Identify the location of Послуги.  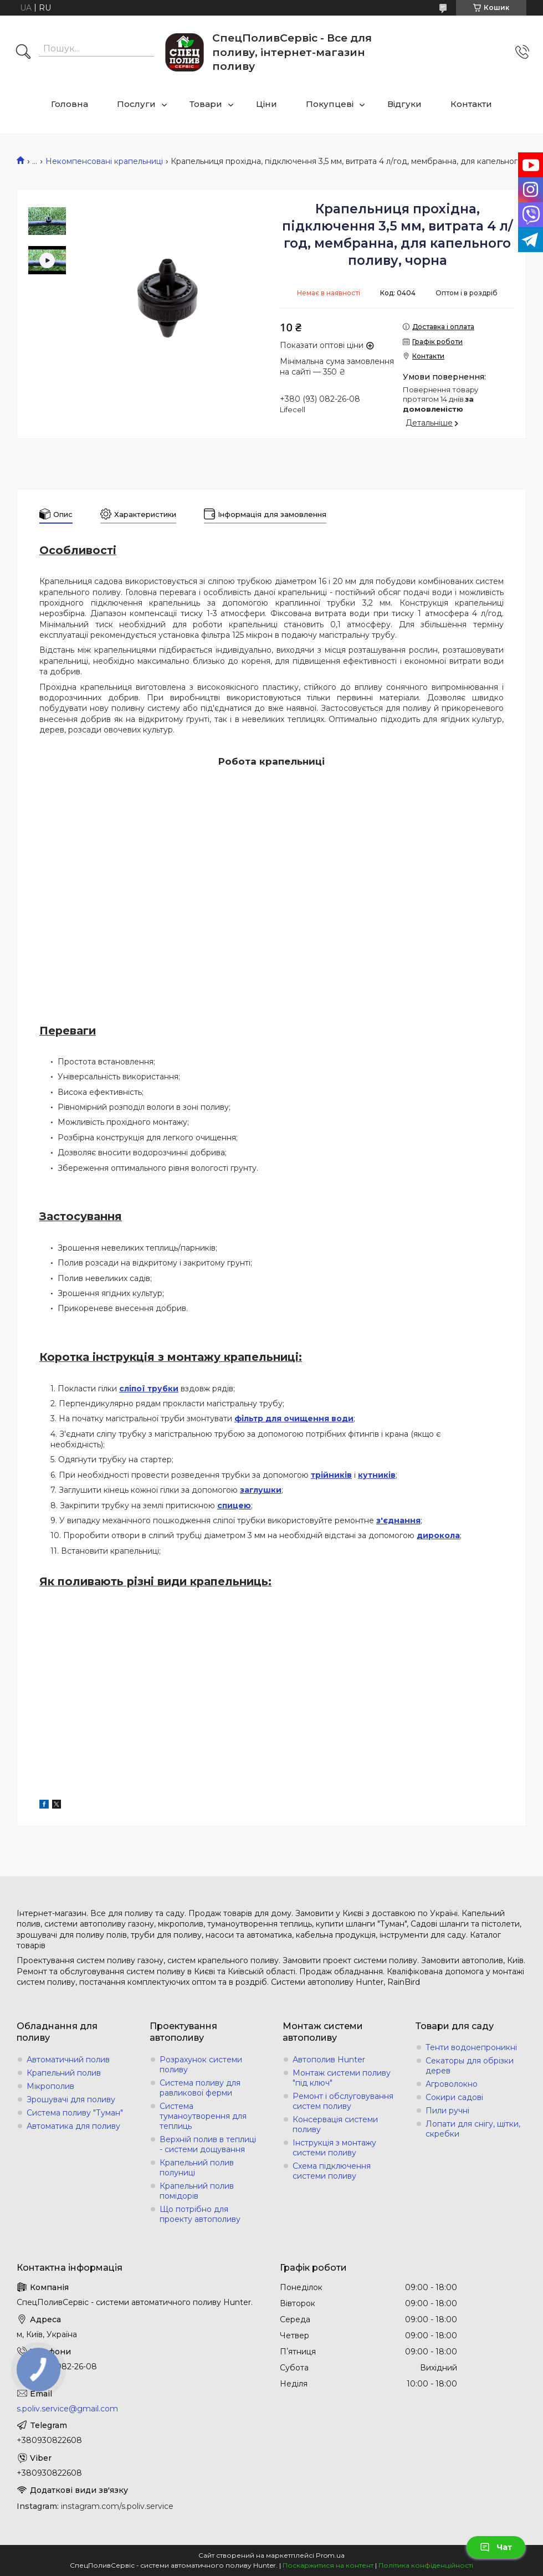
(136, 104).